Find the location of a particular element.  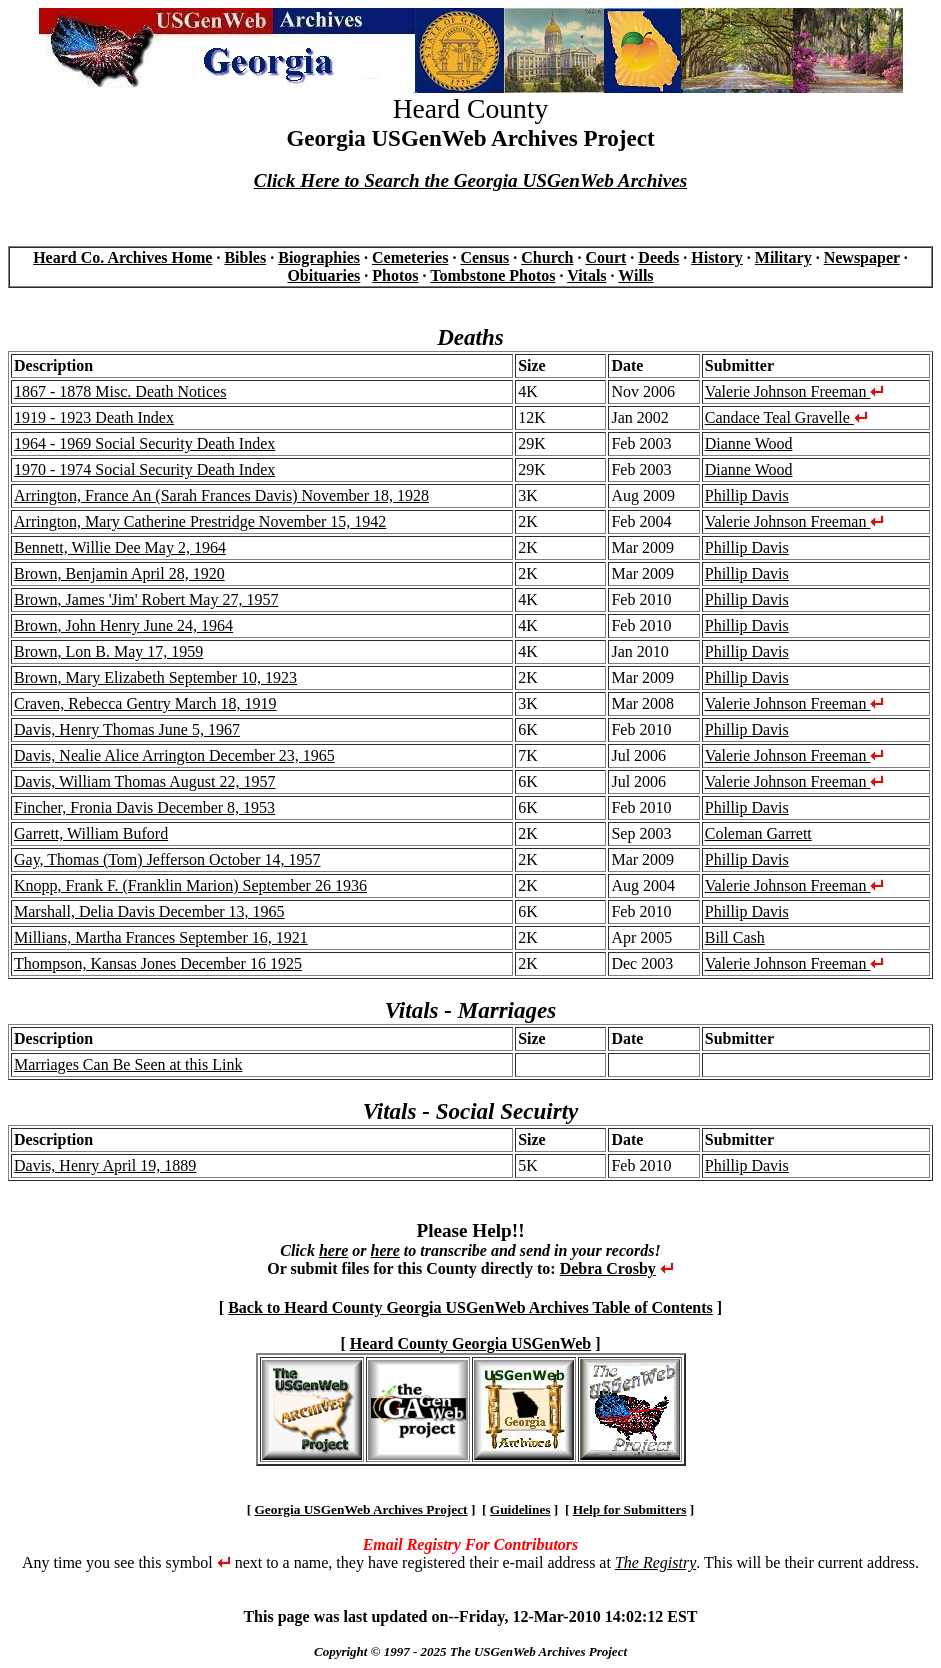

Marshall, Delia Davis December 13, 1965 is located at coordinates (149, 911).